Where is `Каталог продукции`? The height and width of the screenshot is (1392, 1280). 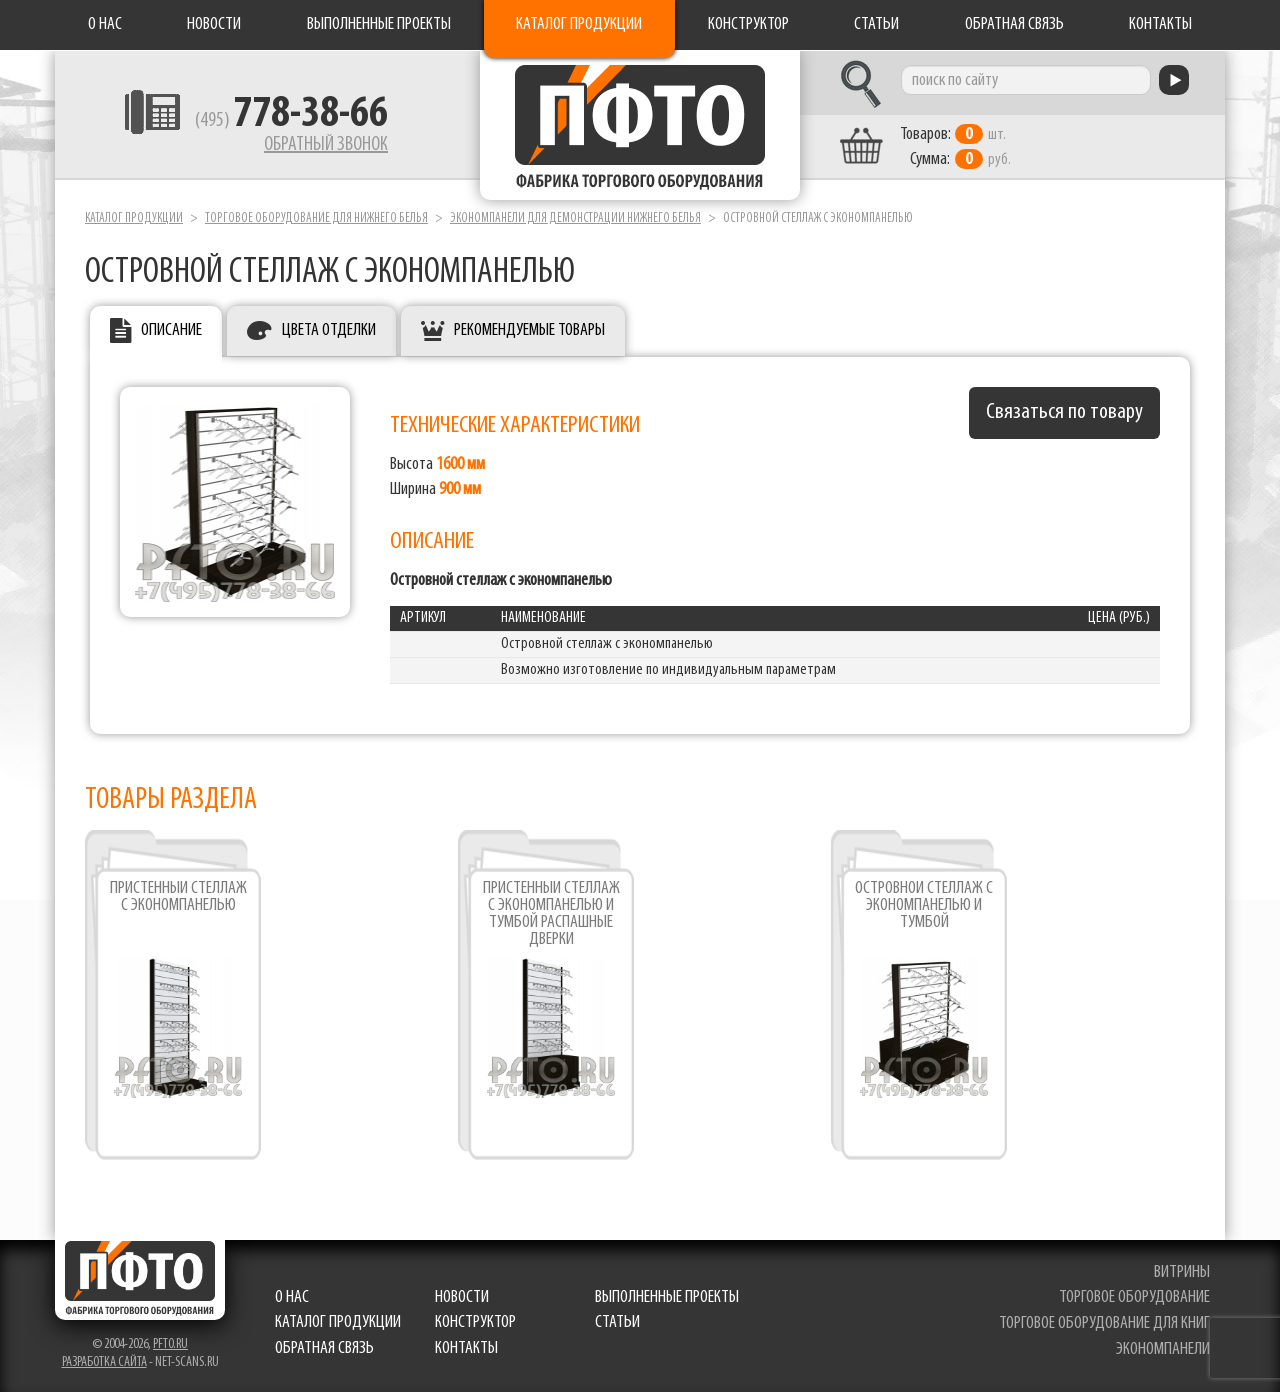
Каталог продукции is located at coordinates (579, 24).